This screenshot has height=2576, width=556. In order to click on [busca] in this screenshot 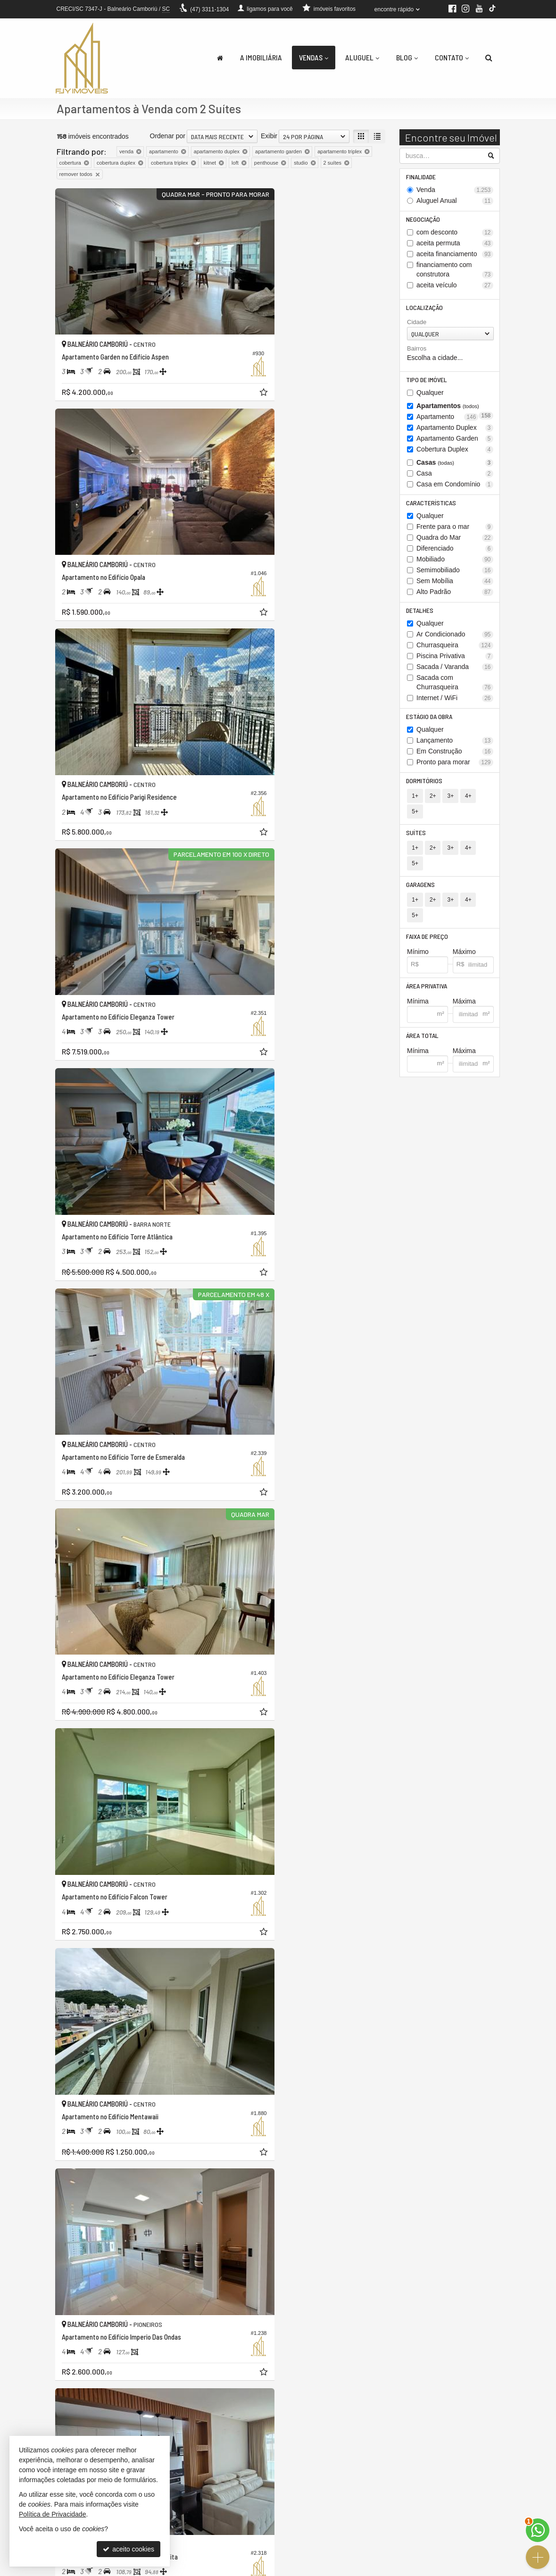, I will do `click(488, 57)`.